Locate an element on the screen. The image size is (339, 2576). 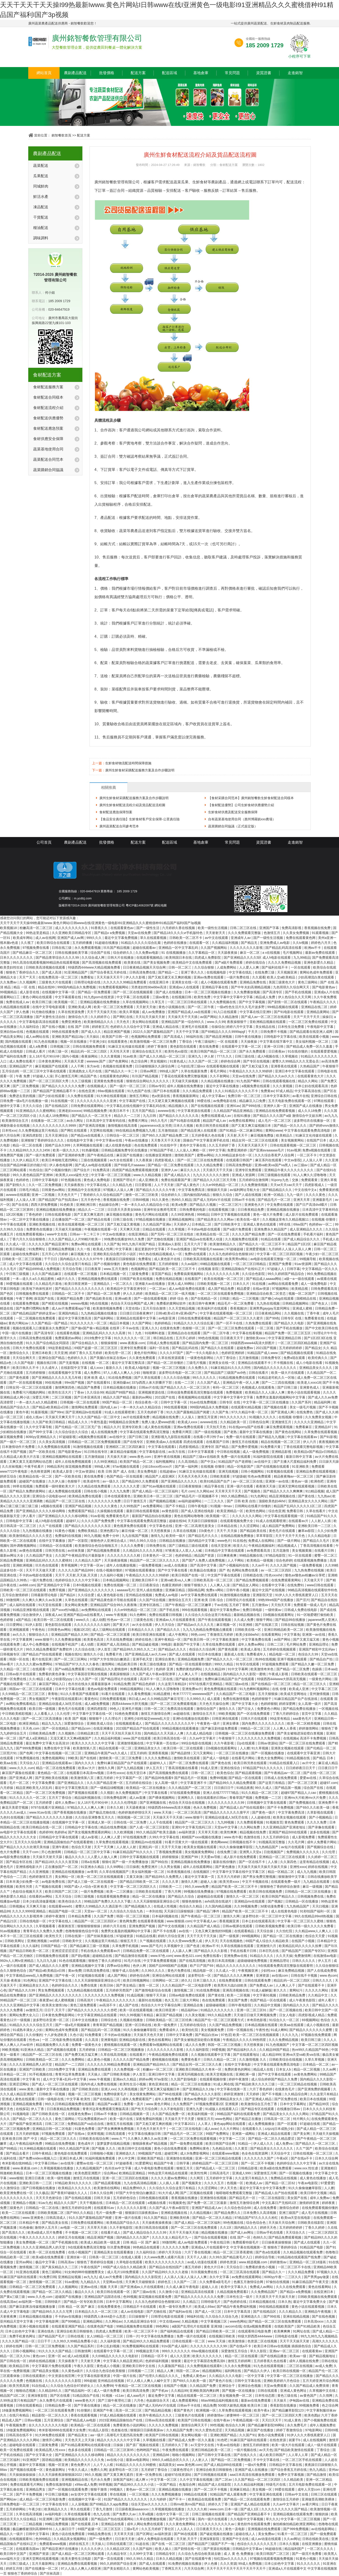
天天想夜夜操 is located at coordinates (160, 1531).